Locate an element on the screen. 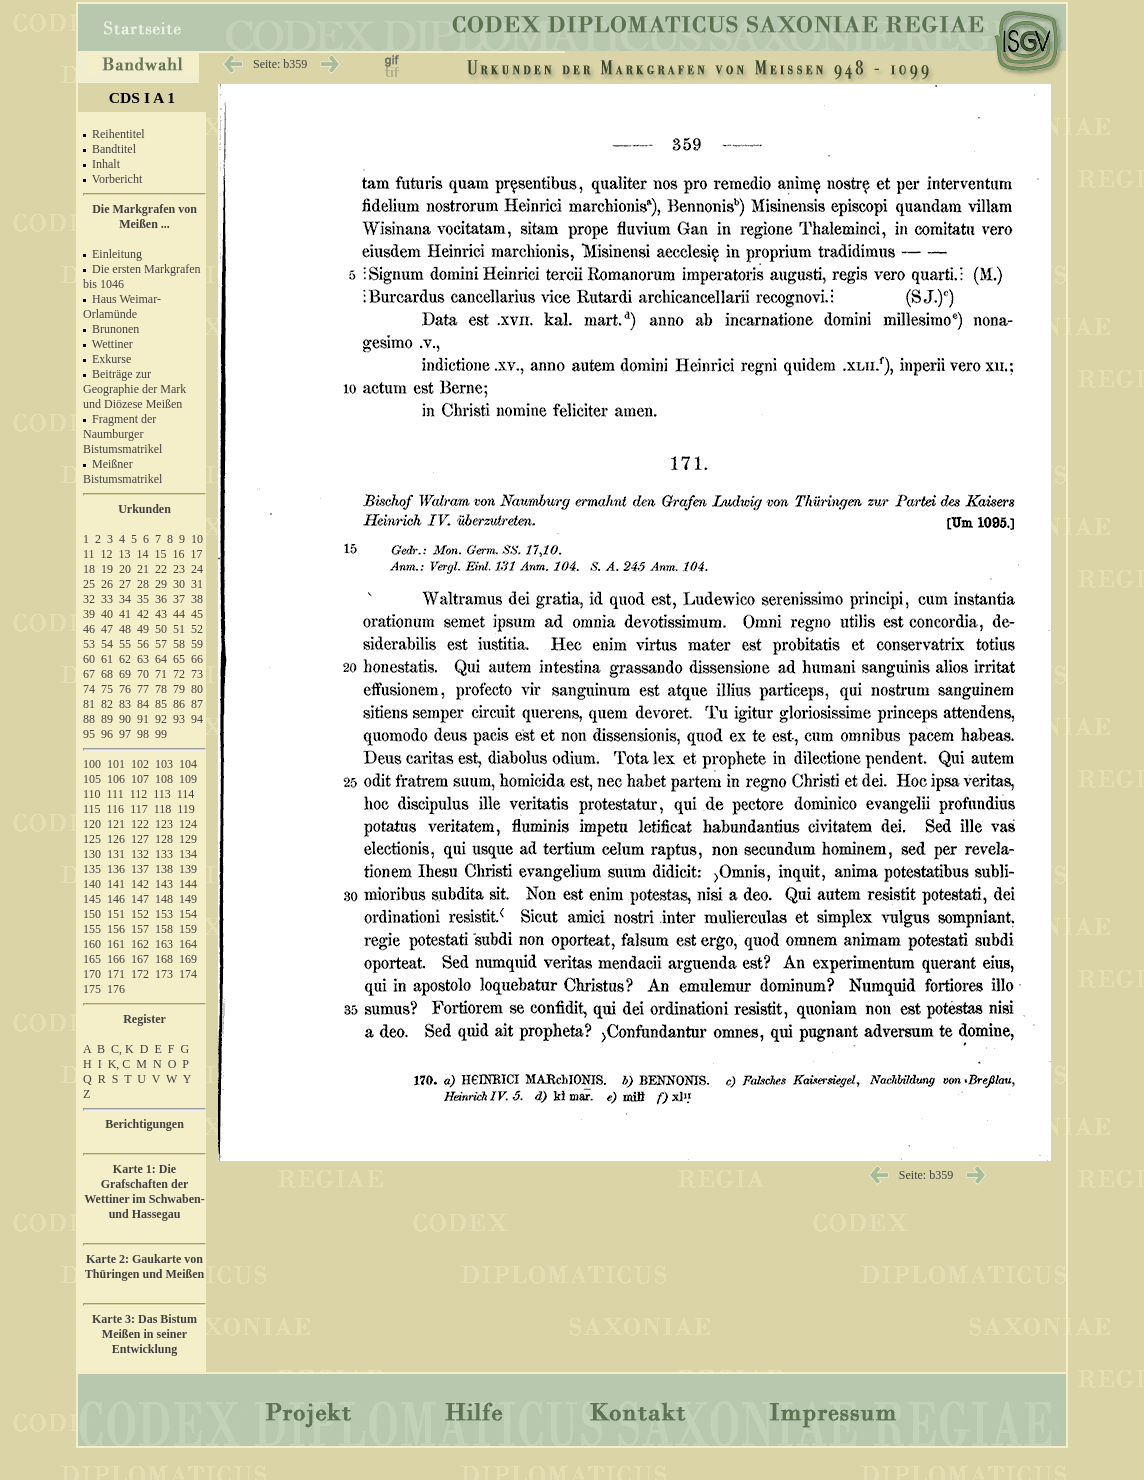 Image resolution: width=1144 pixels, height=1480 pixels. 52 is located at coordinates (197, 629).